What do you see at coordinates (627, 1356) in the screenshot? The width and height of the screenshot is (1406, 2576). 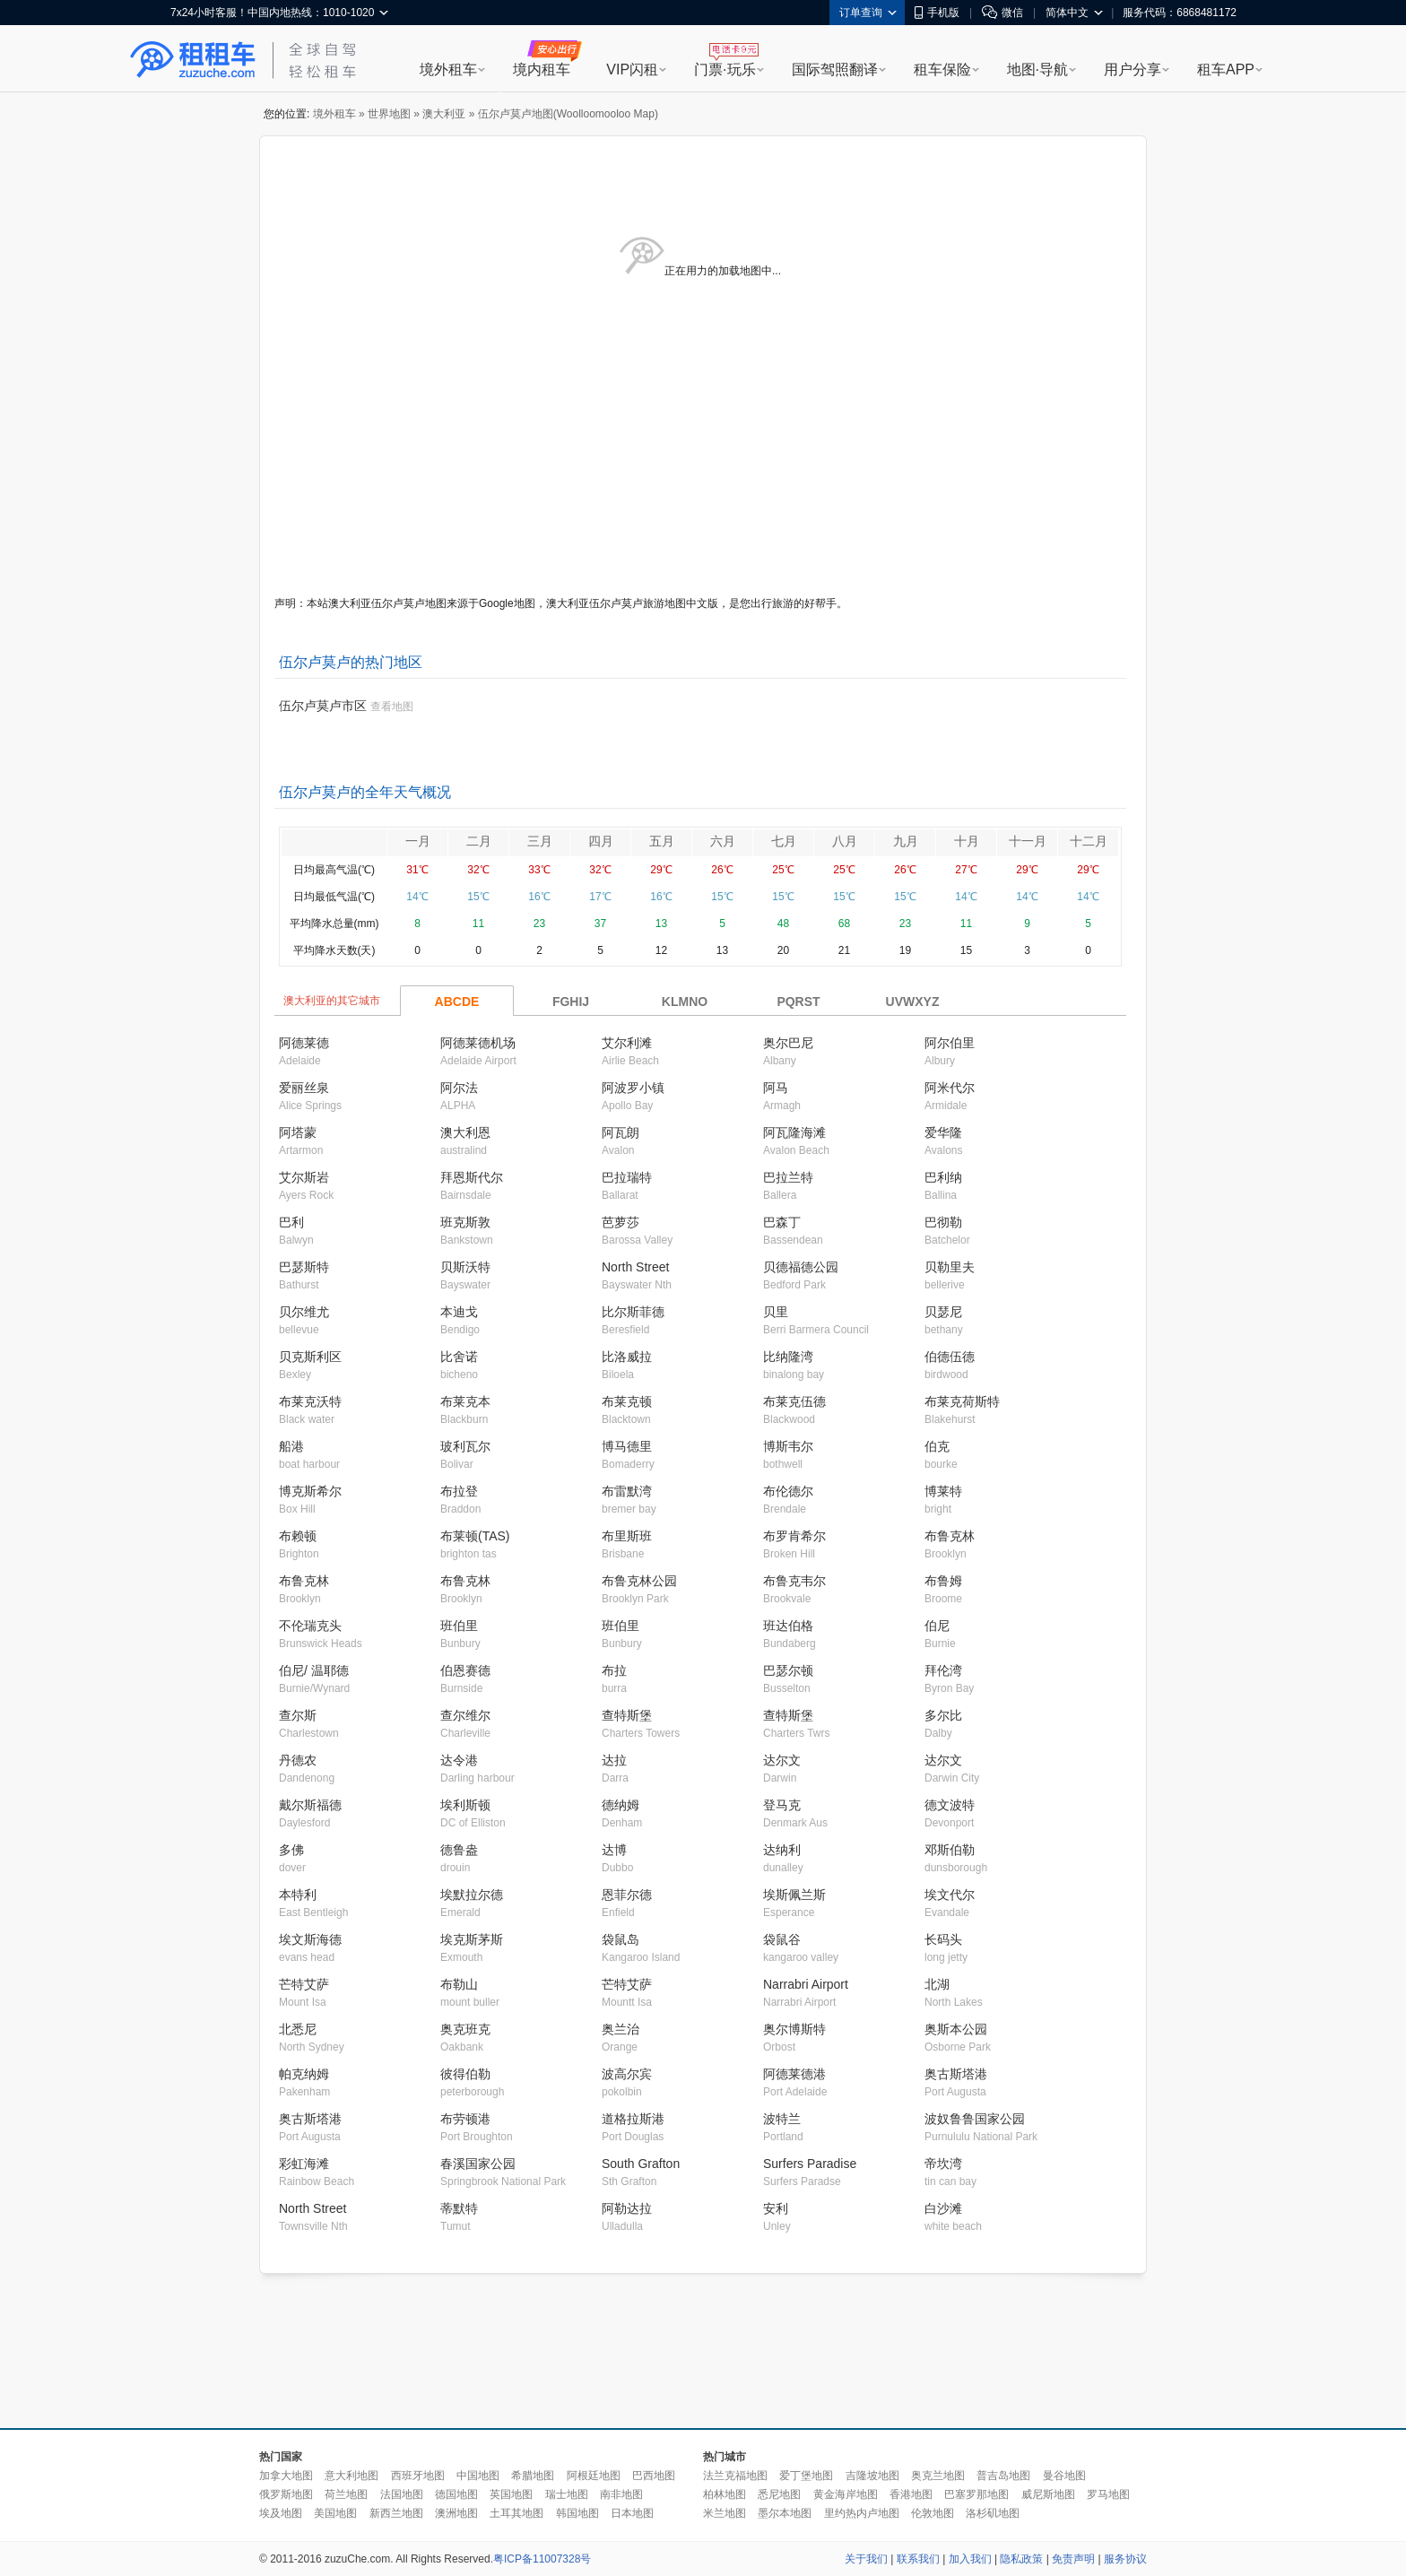 I see `比洛威拉` at bounding box center [627, 1356].